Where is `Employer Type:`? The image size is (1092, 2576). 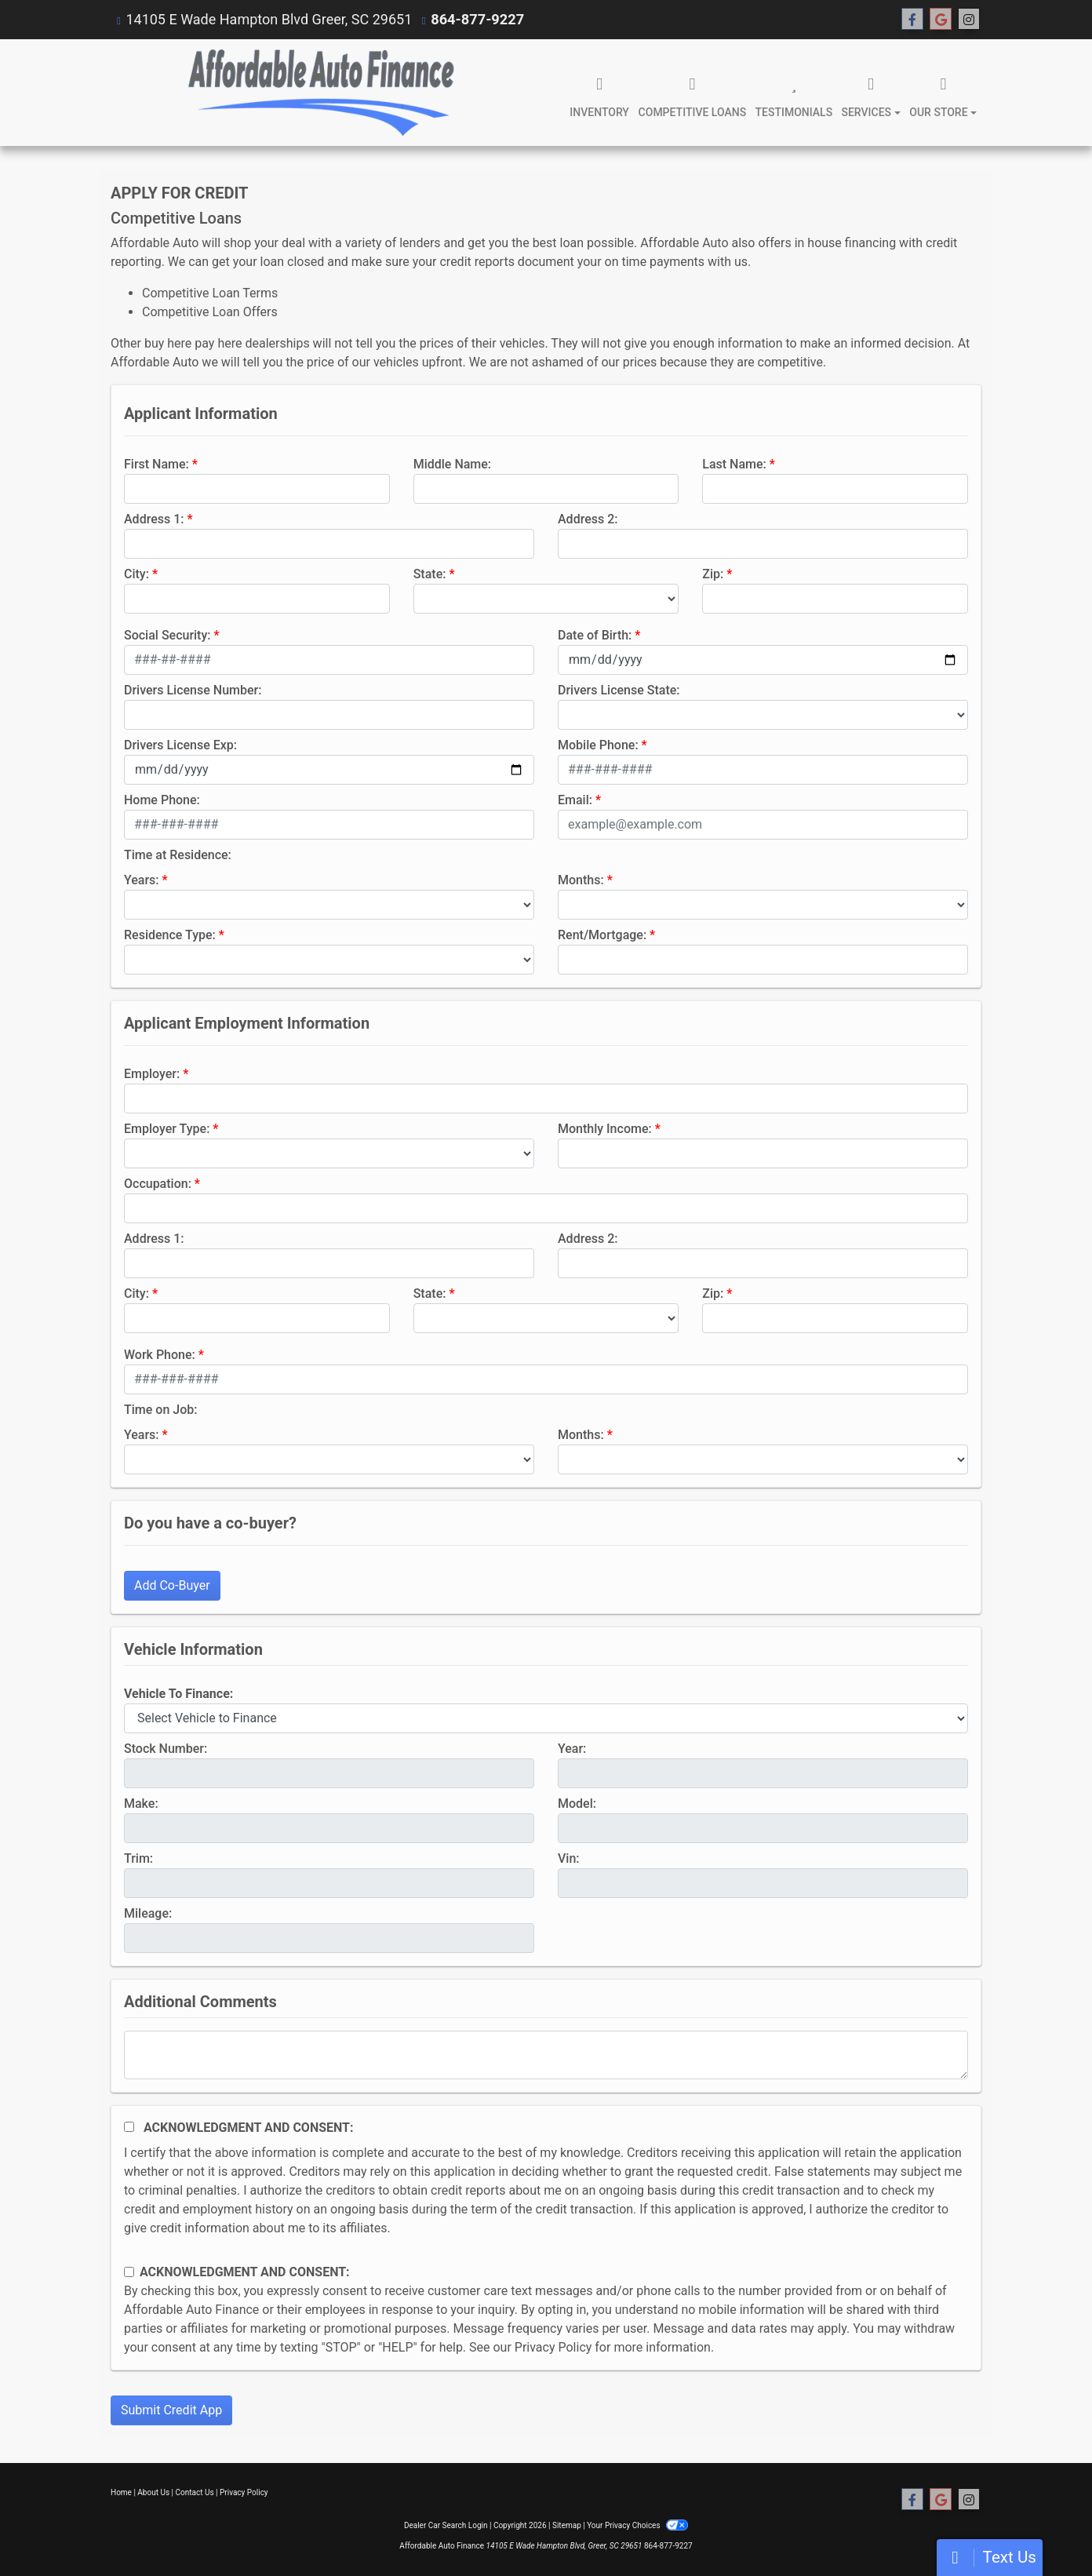 Employer Type: is located at coordinates (166, 1128).